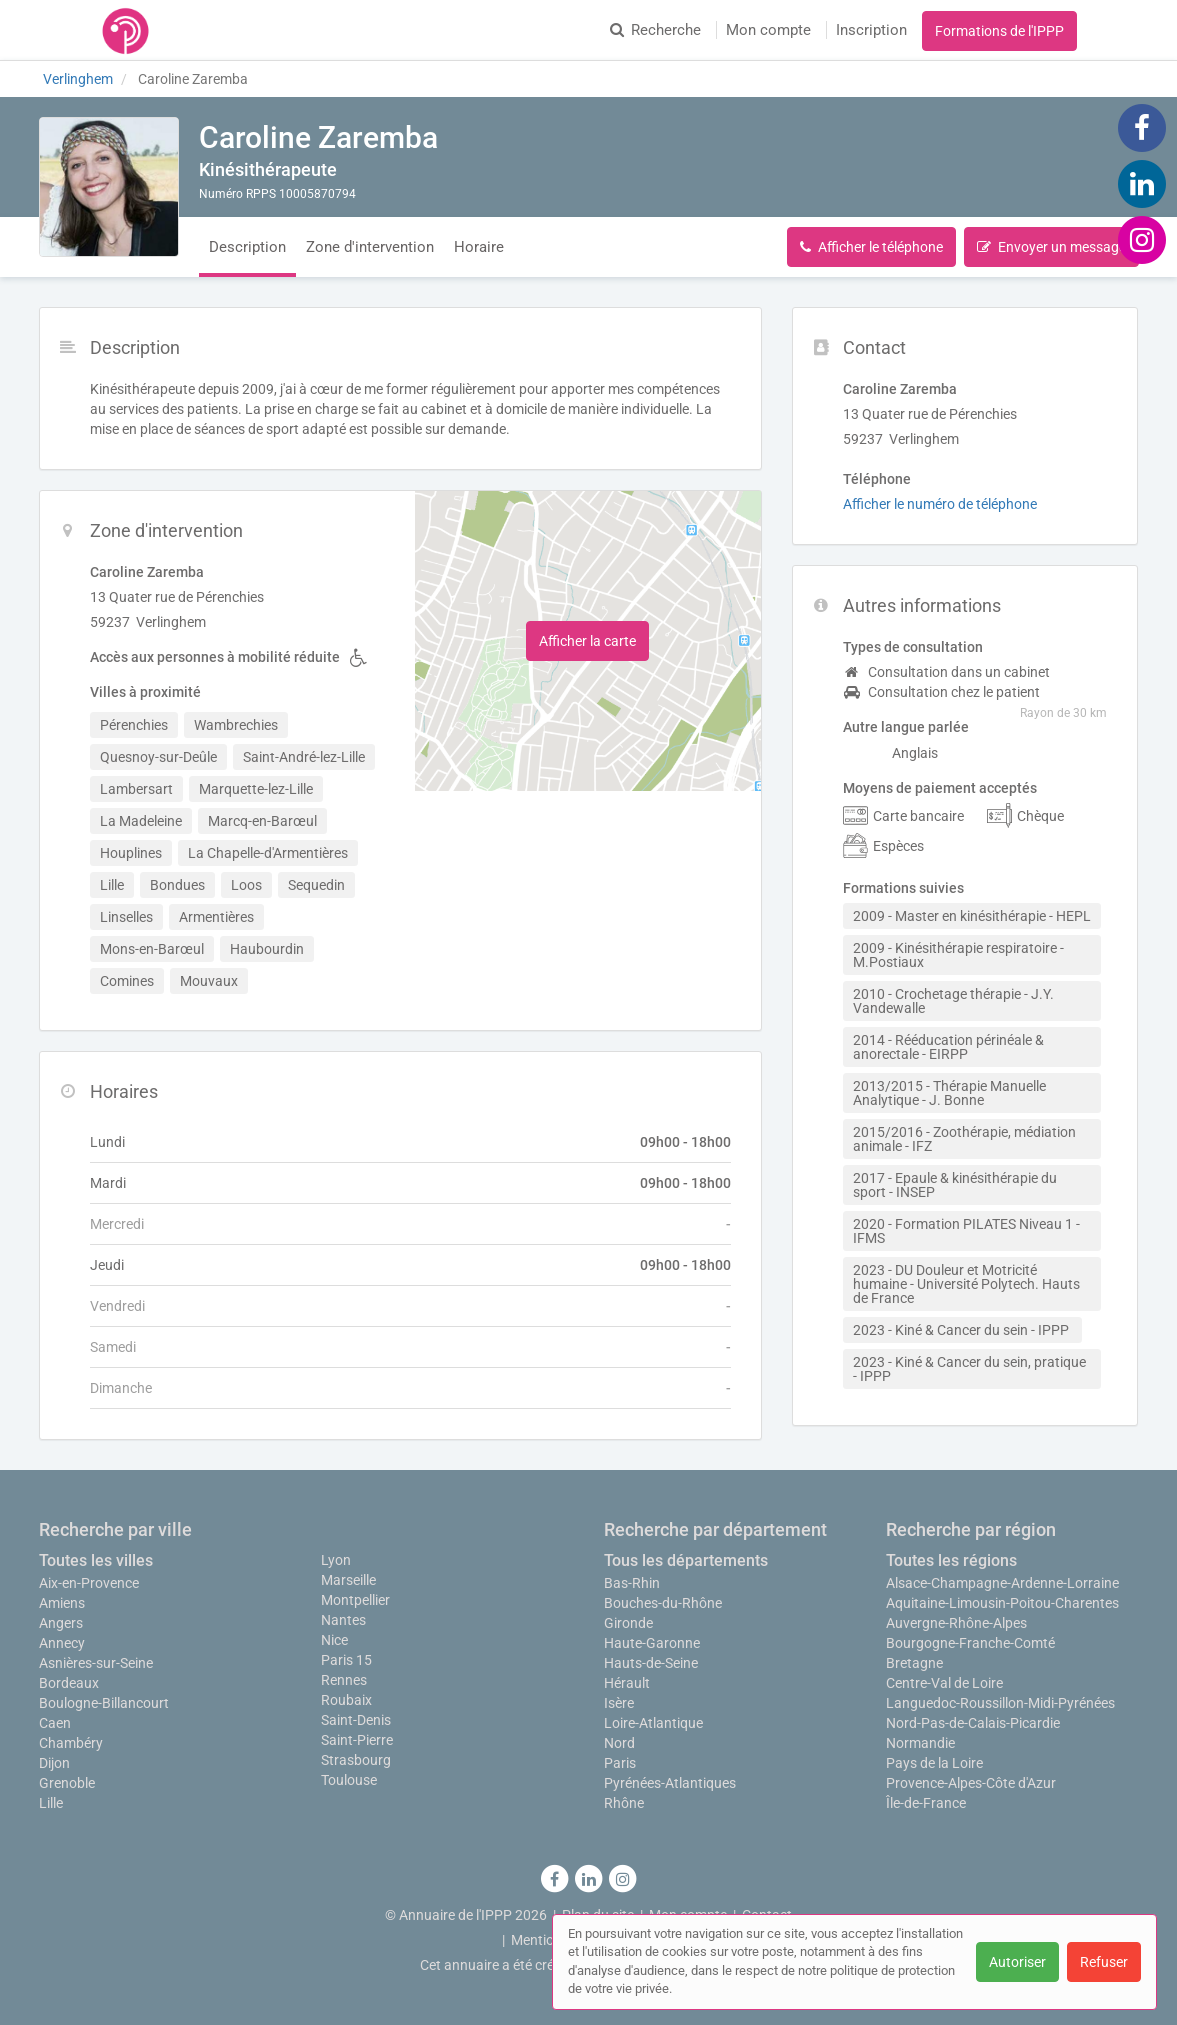 This screenshot has height=2025, width=1177. What do you see at coordinates (344, 1680) in the screenshot?
I see `Rennes` at bounding box center [344, 1680].